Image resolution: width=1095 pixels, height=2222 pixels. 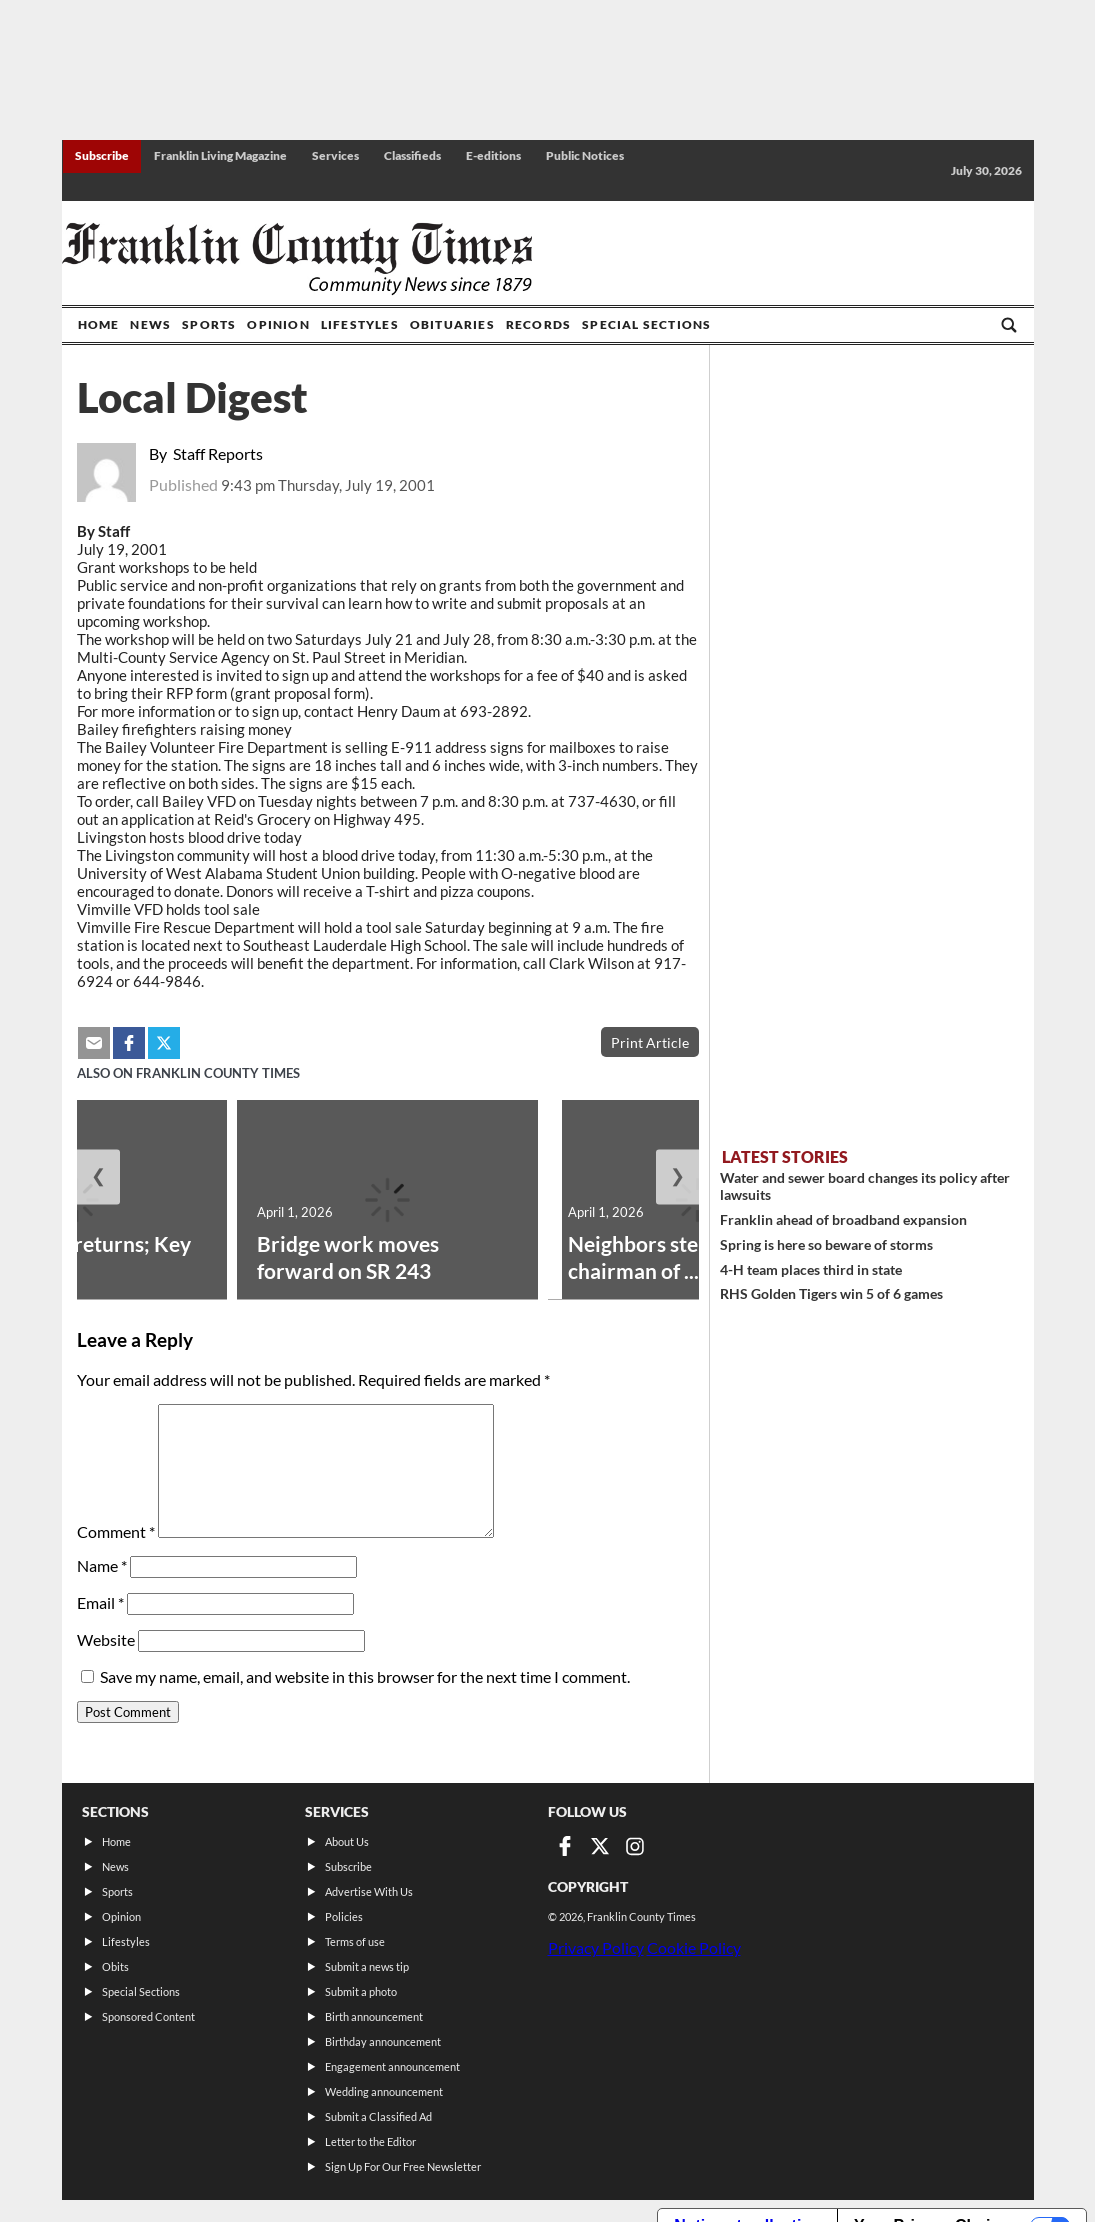 What do you see at coordinates (209, 324) in the screenshot?
I see `Sports` at bounding box center [209, 324].